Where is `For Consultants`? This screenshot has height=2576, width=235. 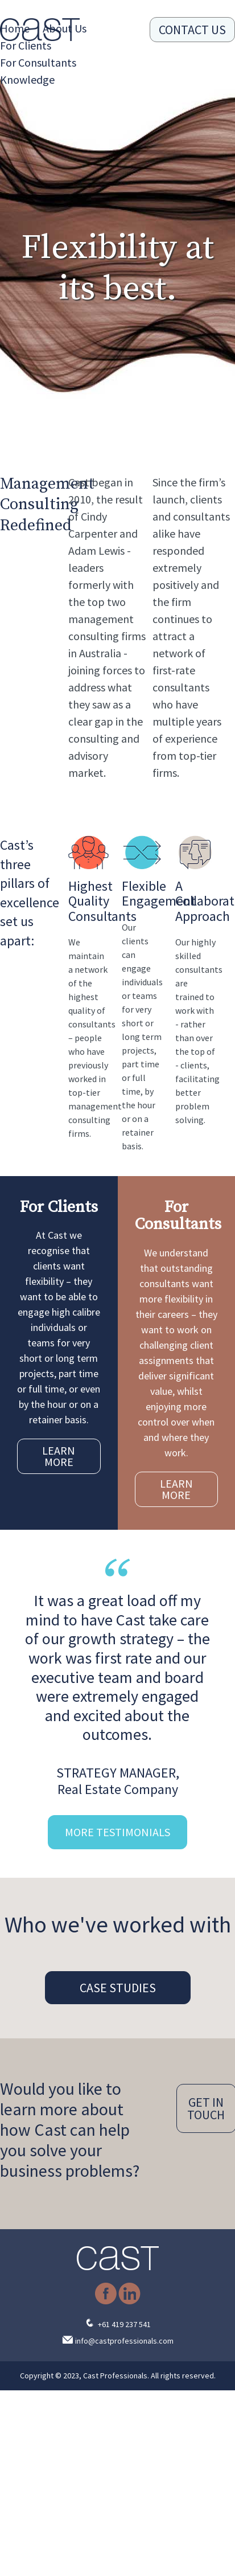 For Consultants is located at coordinates (38, 62).